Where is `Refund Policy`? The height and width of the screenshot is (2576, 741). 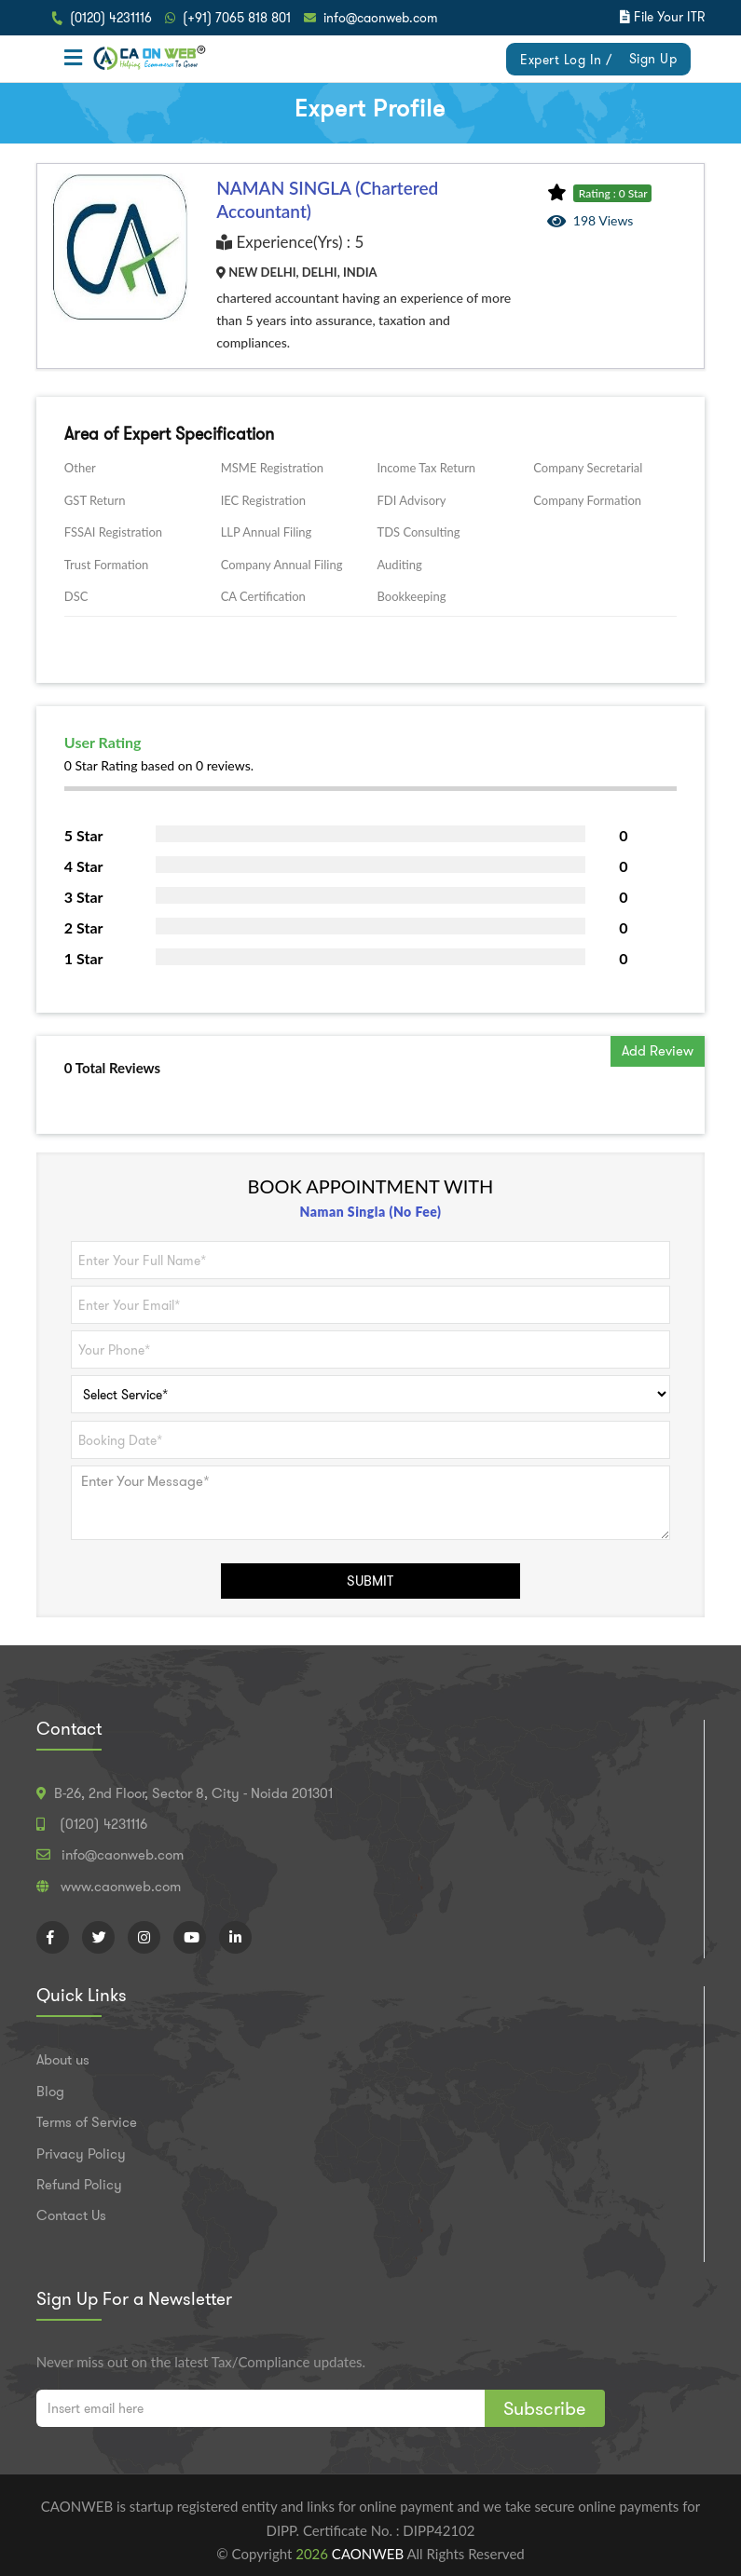
Refund Policy is located at coordinates (79, 2184).